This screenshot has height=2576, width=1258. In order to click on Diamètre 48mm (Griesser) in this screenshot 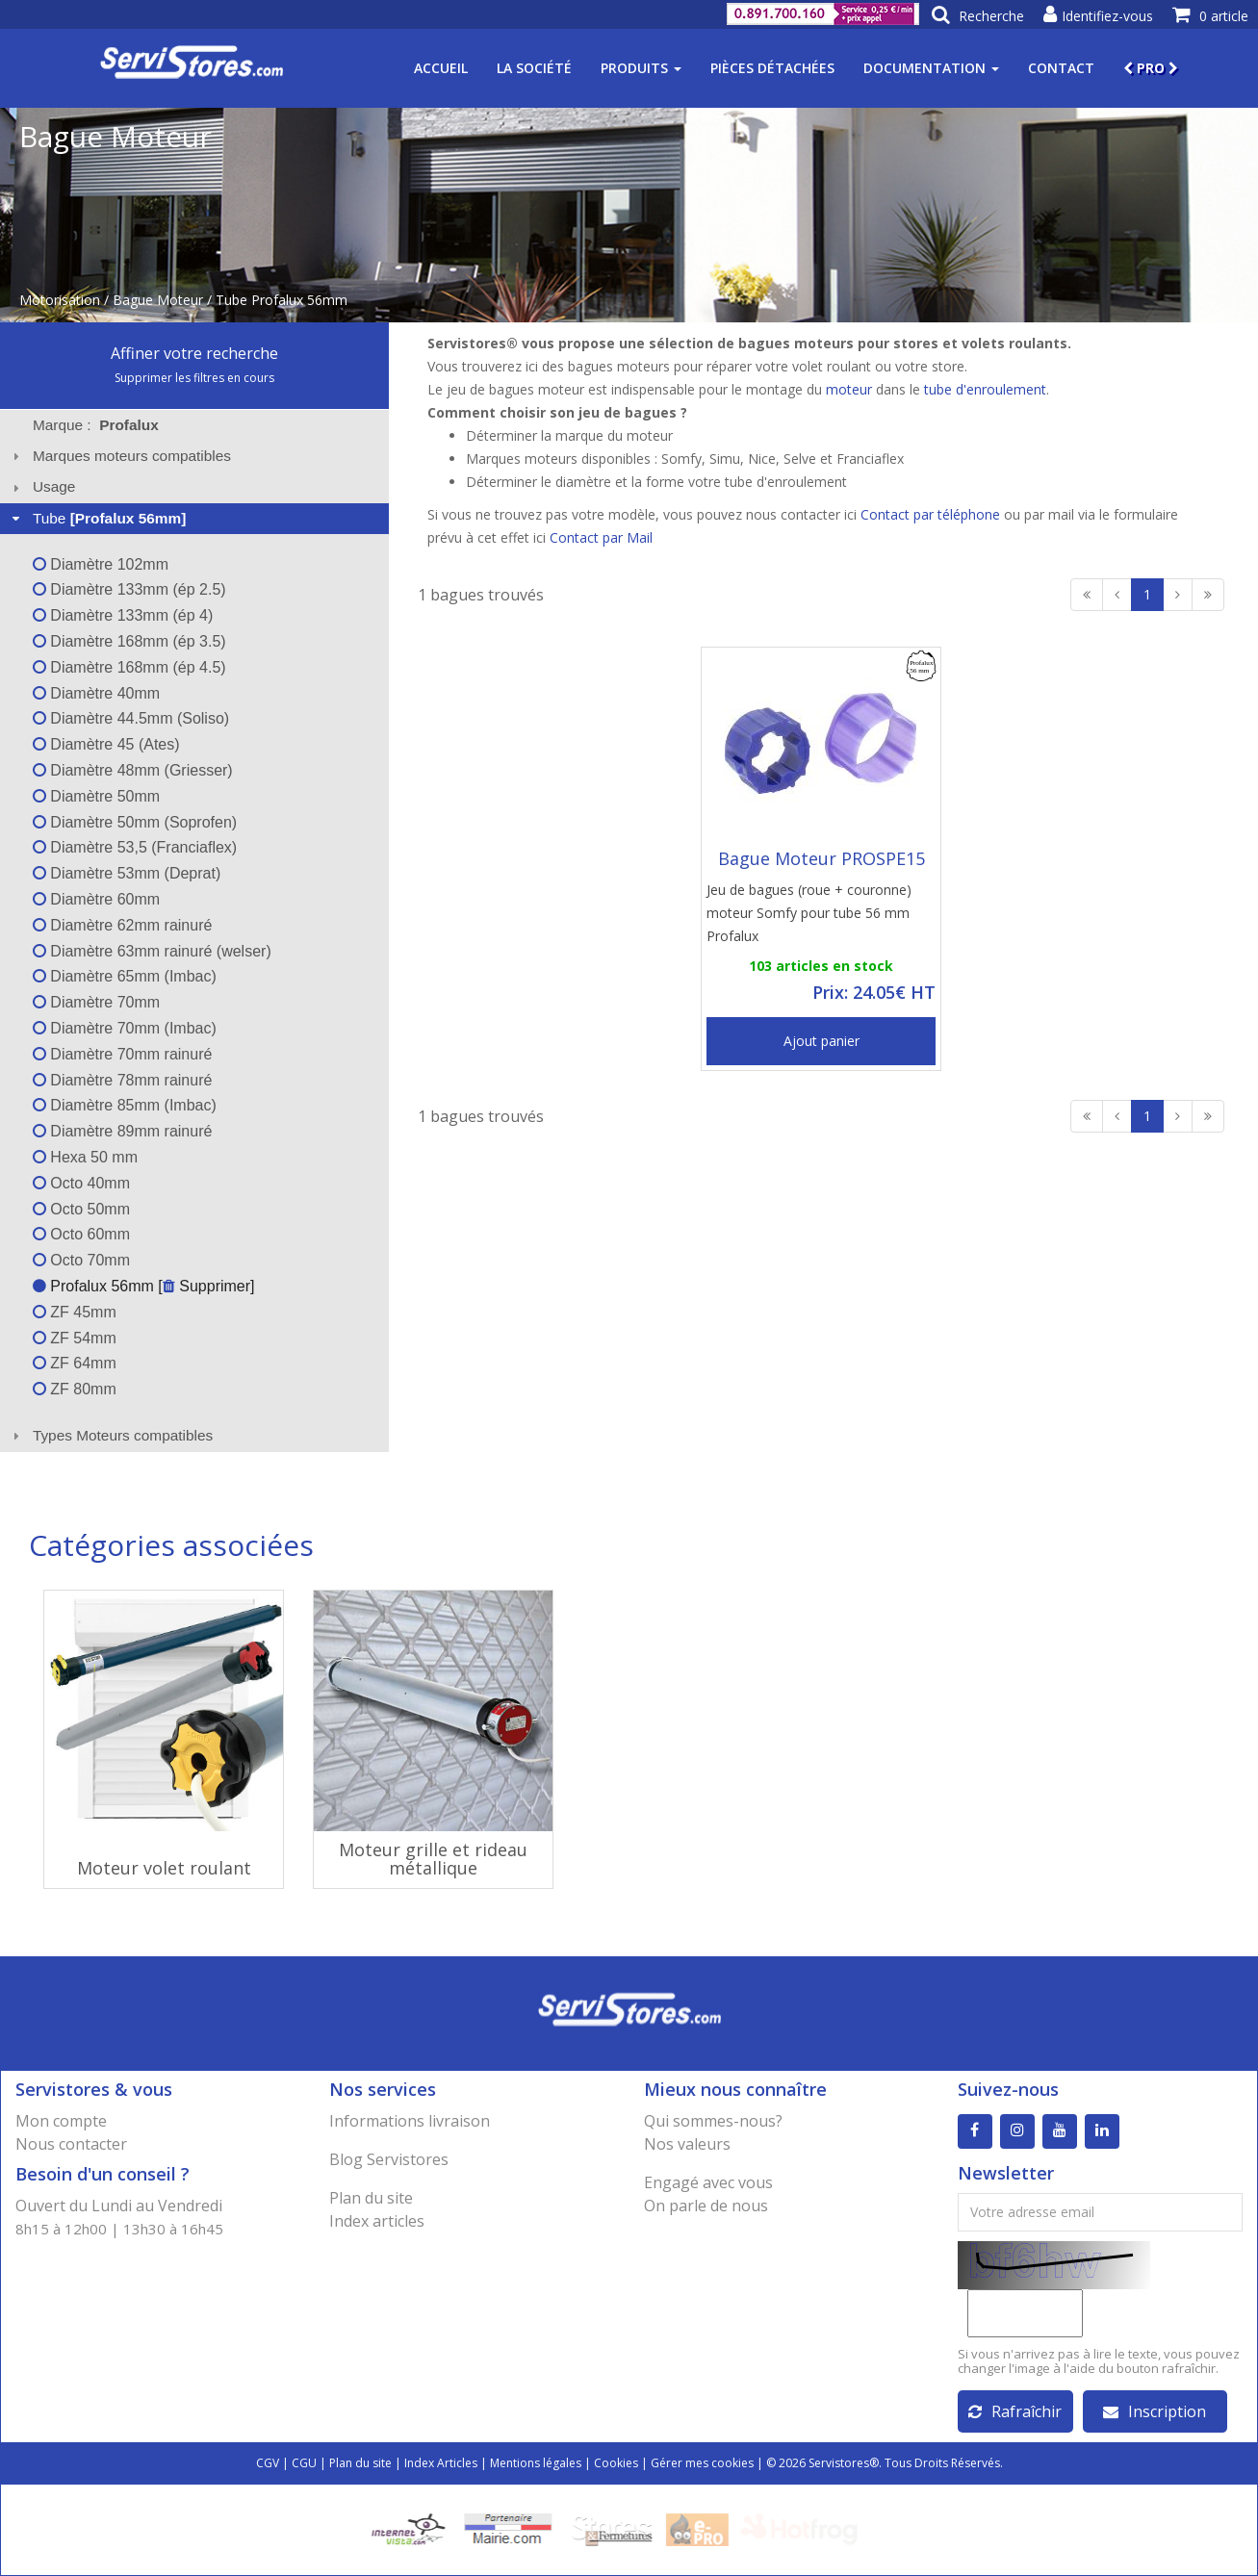, I will do `click(133, 770)`.